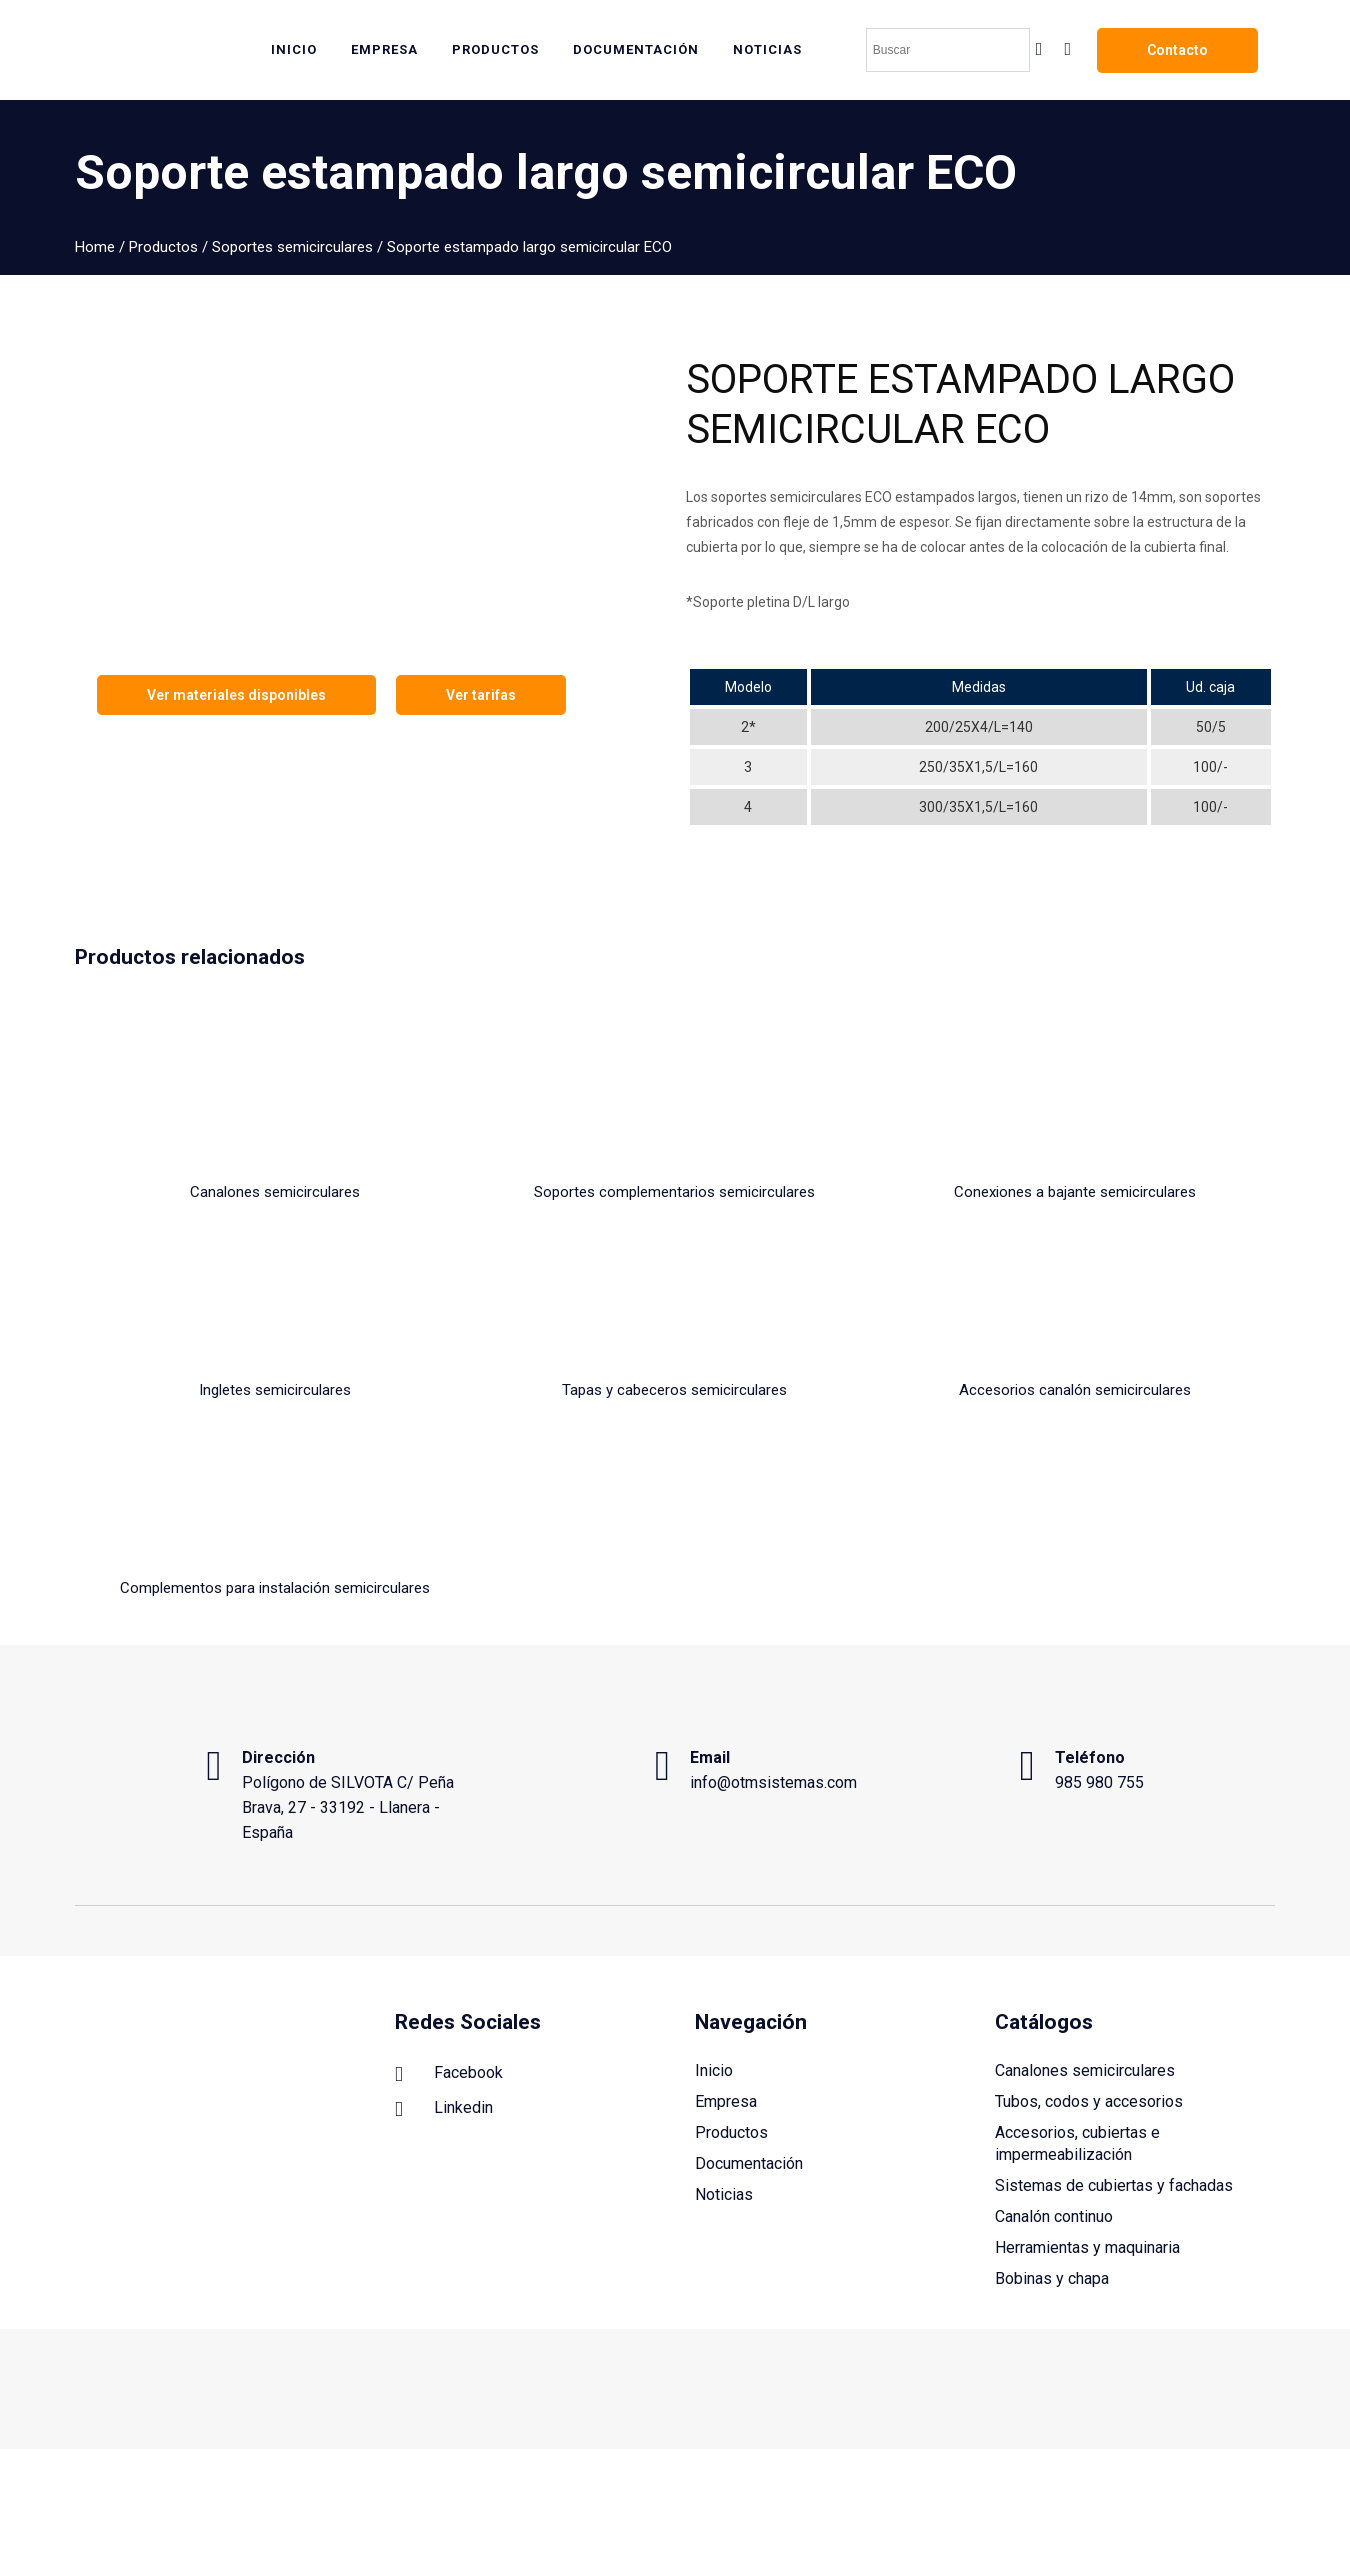 This screenshot has width=1350, height=2555. Describe the element at coordinates (1177, 50) in the screenshot. I see `Contacto` at that location.